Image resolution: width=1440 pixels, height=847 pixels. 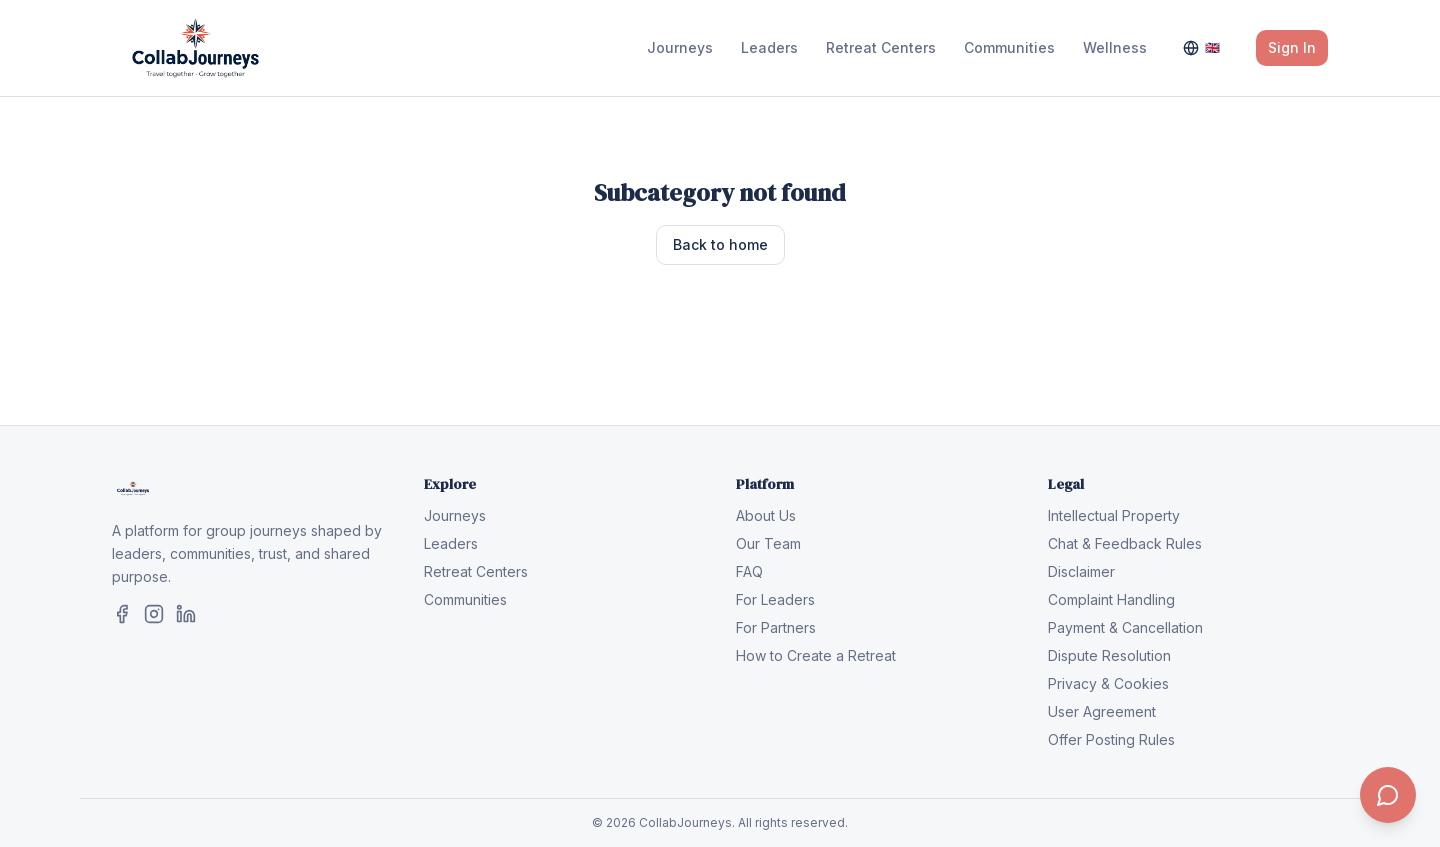 I want to click on Complaint Handling, so click(x=1111, y=599).